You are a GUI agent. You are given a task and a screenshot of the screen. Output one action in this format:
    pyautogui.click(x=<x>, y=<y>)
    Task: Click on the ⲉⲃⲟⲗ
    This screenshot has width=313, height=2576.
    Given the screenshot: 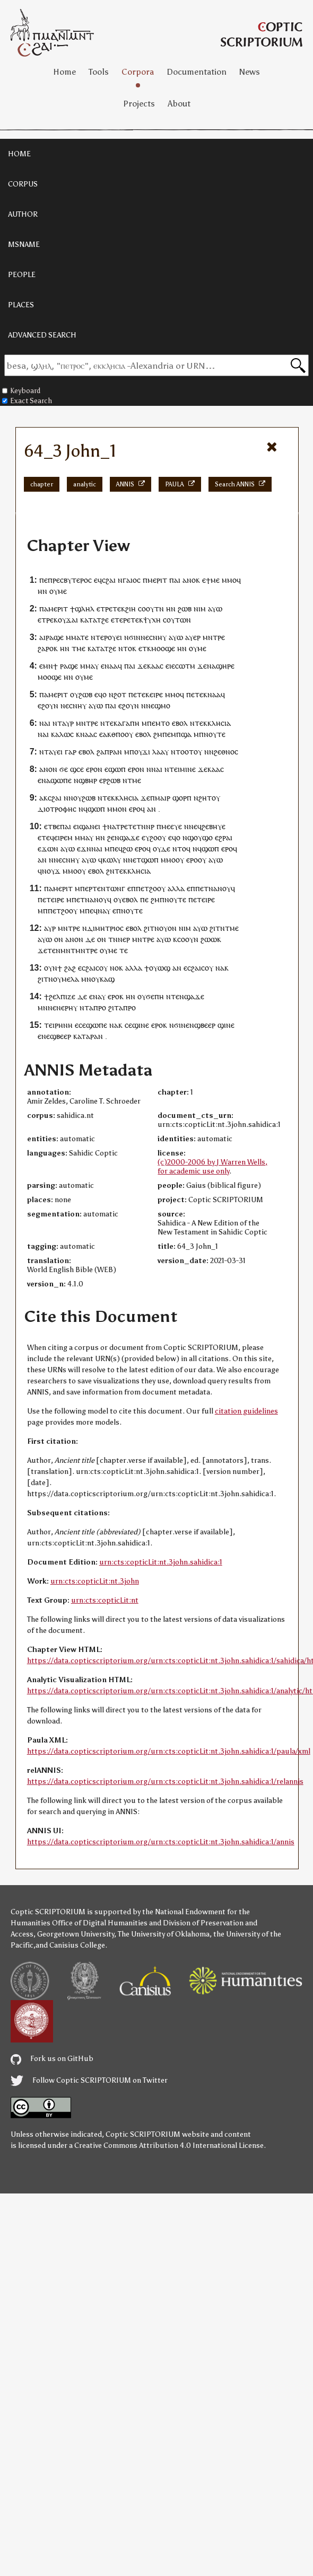 What is the action you would take?
    pyautogui.click(x=180, y=723)
    